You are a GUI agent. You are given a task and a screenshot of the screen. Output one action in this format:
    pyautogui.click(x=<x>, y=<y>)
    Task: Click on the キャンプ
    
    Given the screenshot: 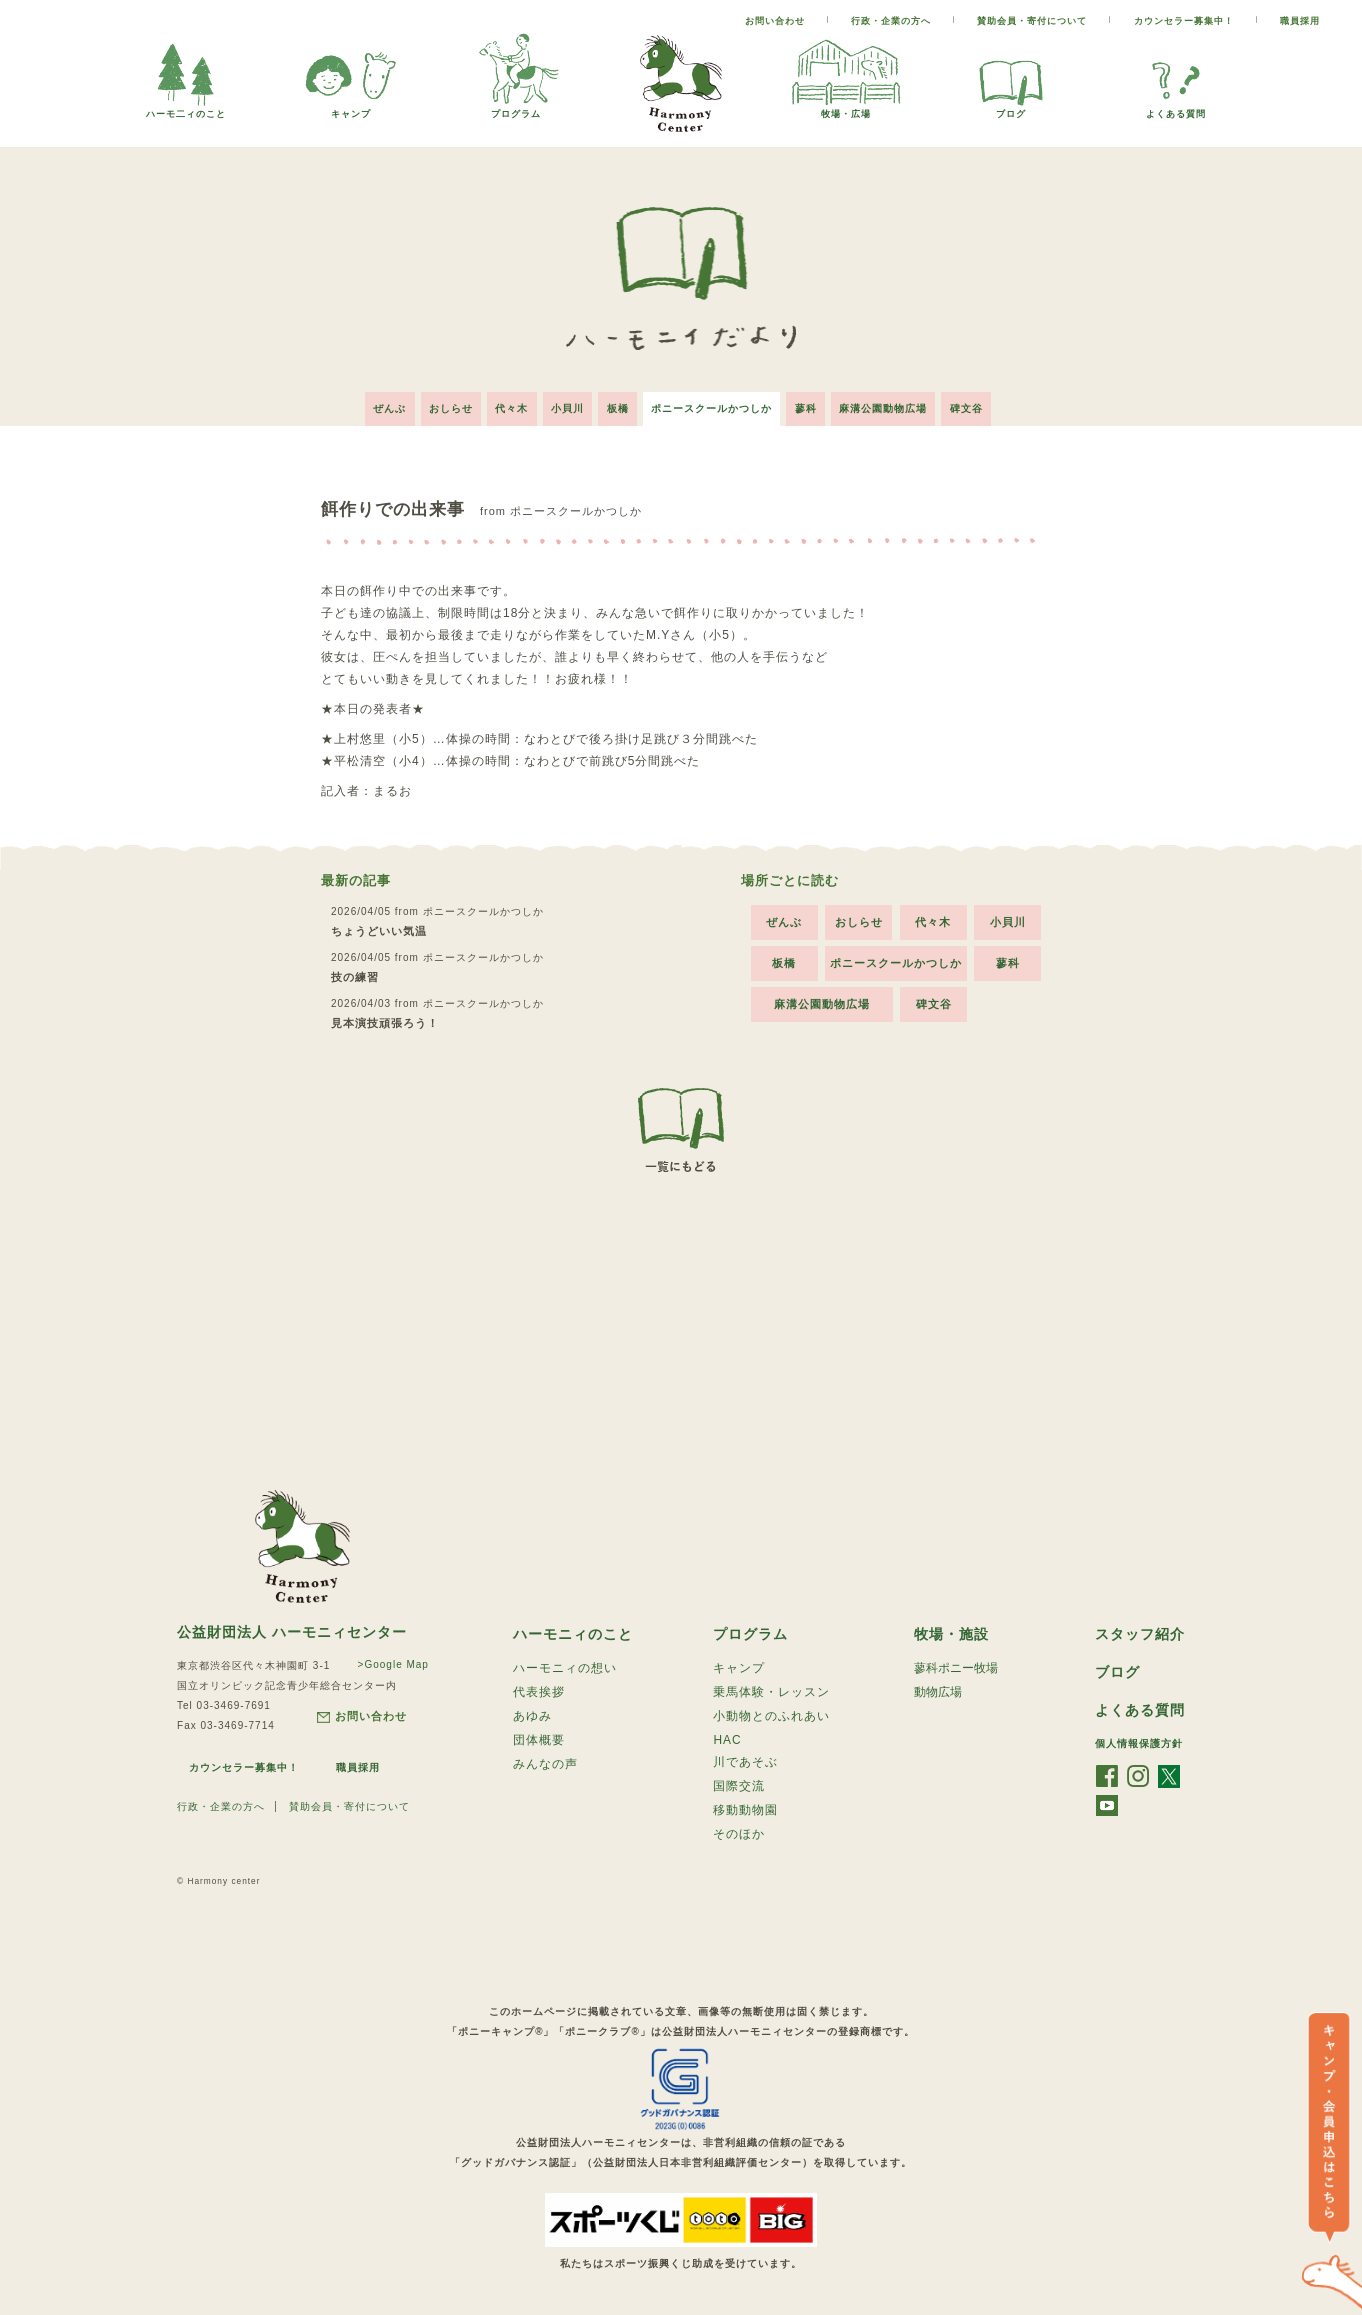 What is the action you would take?
    pyautogui.click(x=351, y=108)
    